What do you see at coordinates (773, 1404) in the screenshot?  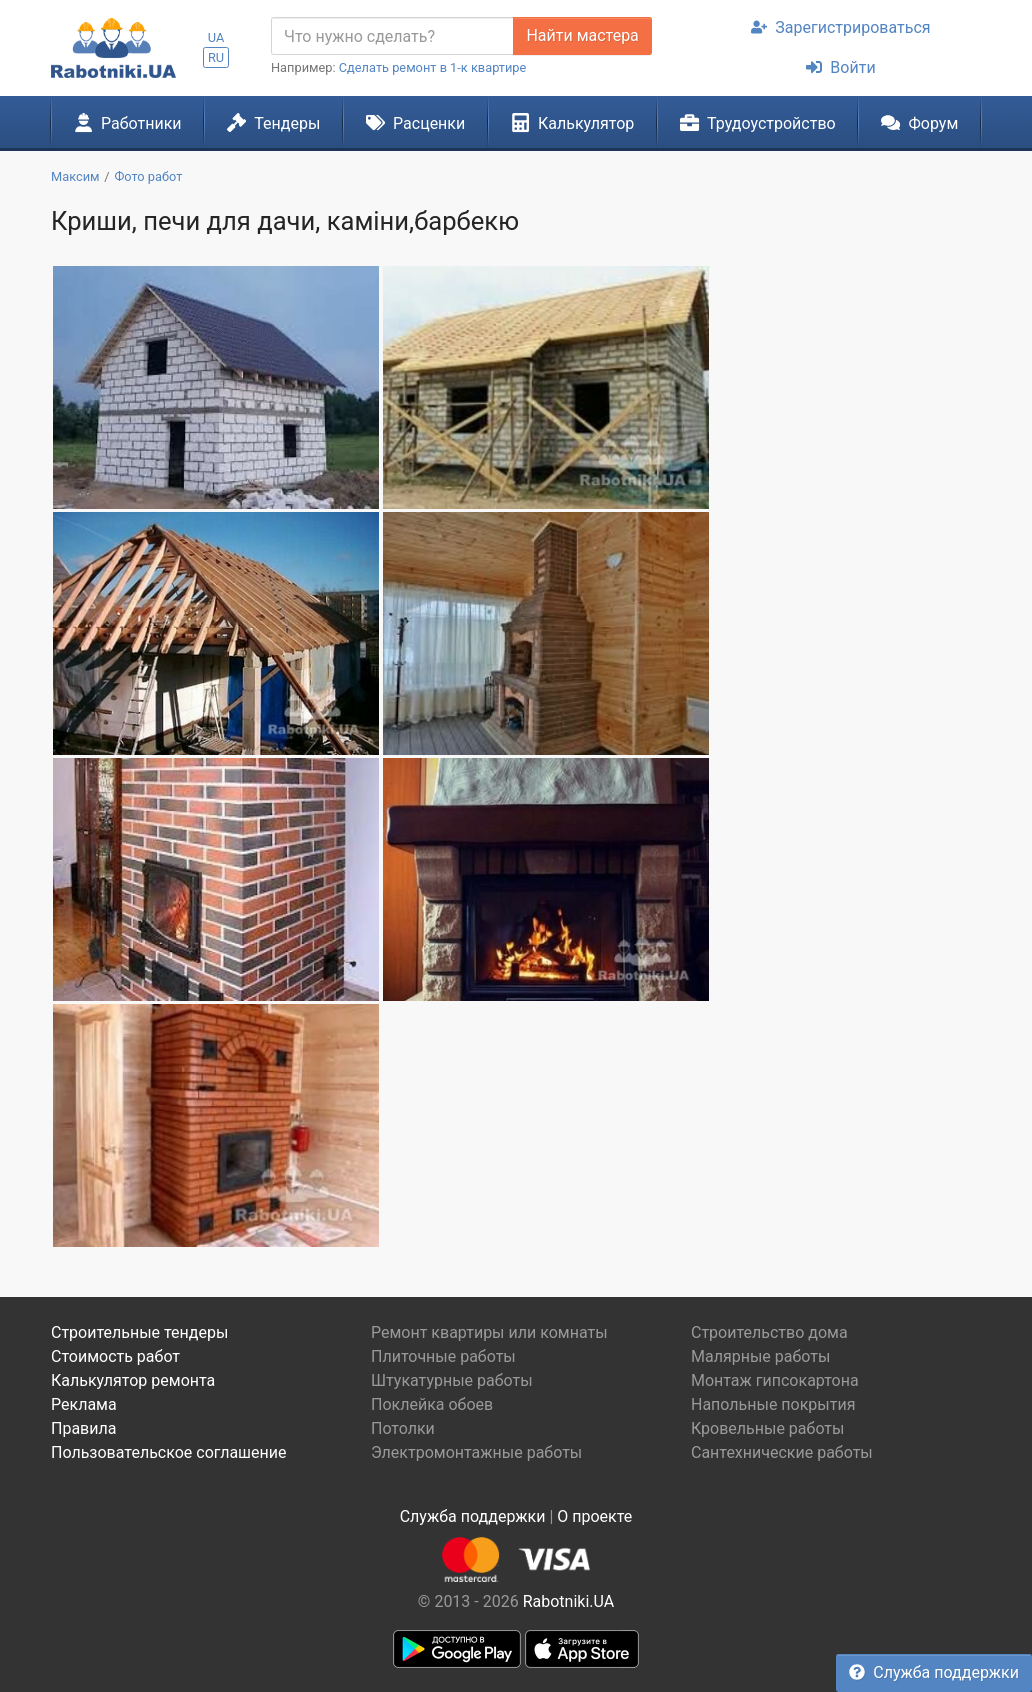 I see `Напольные покрытия` at bounding box center [773, 1404].